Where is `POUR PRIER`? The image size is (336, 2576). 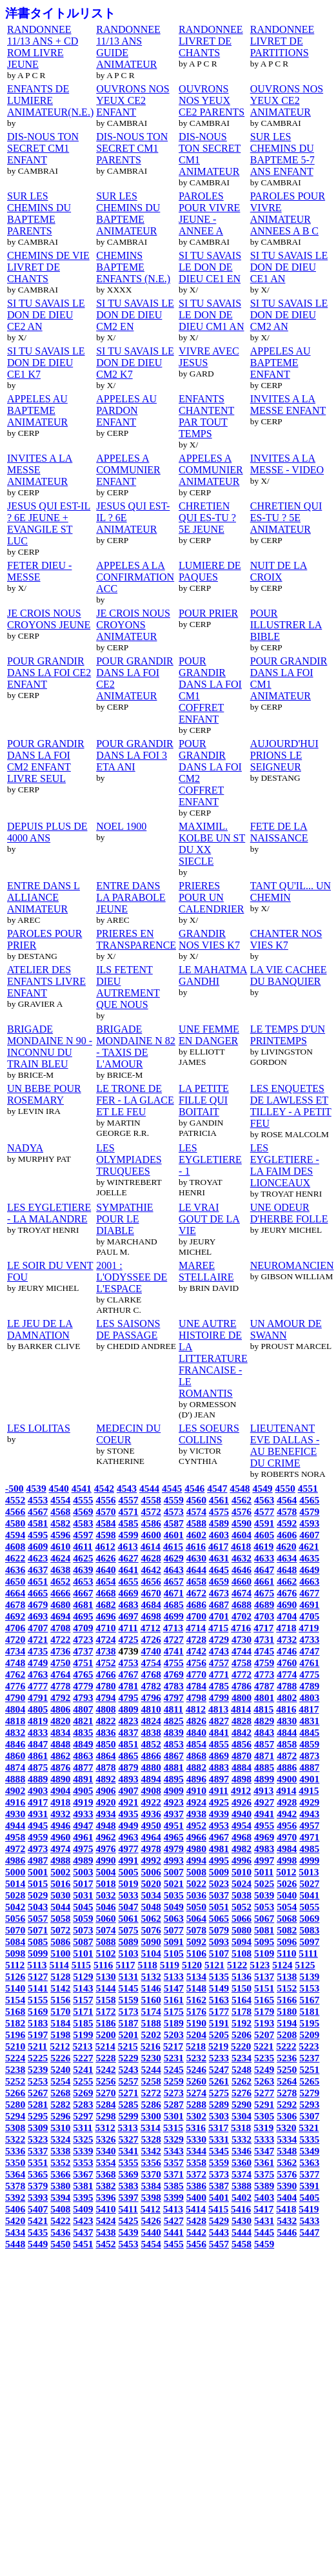 POUR PRIER is located at coordinates (208, 613).